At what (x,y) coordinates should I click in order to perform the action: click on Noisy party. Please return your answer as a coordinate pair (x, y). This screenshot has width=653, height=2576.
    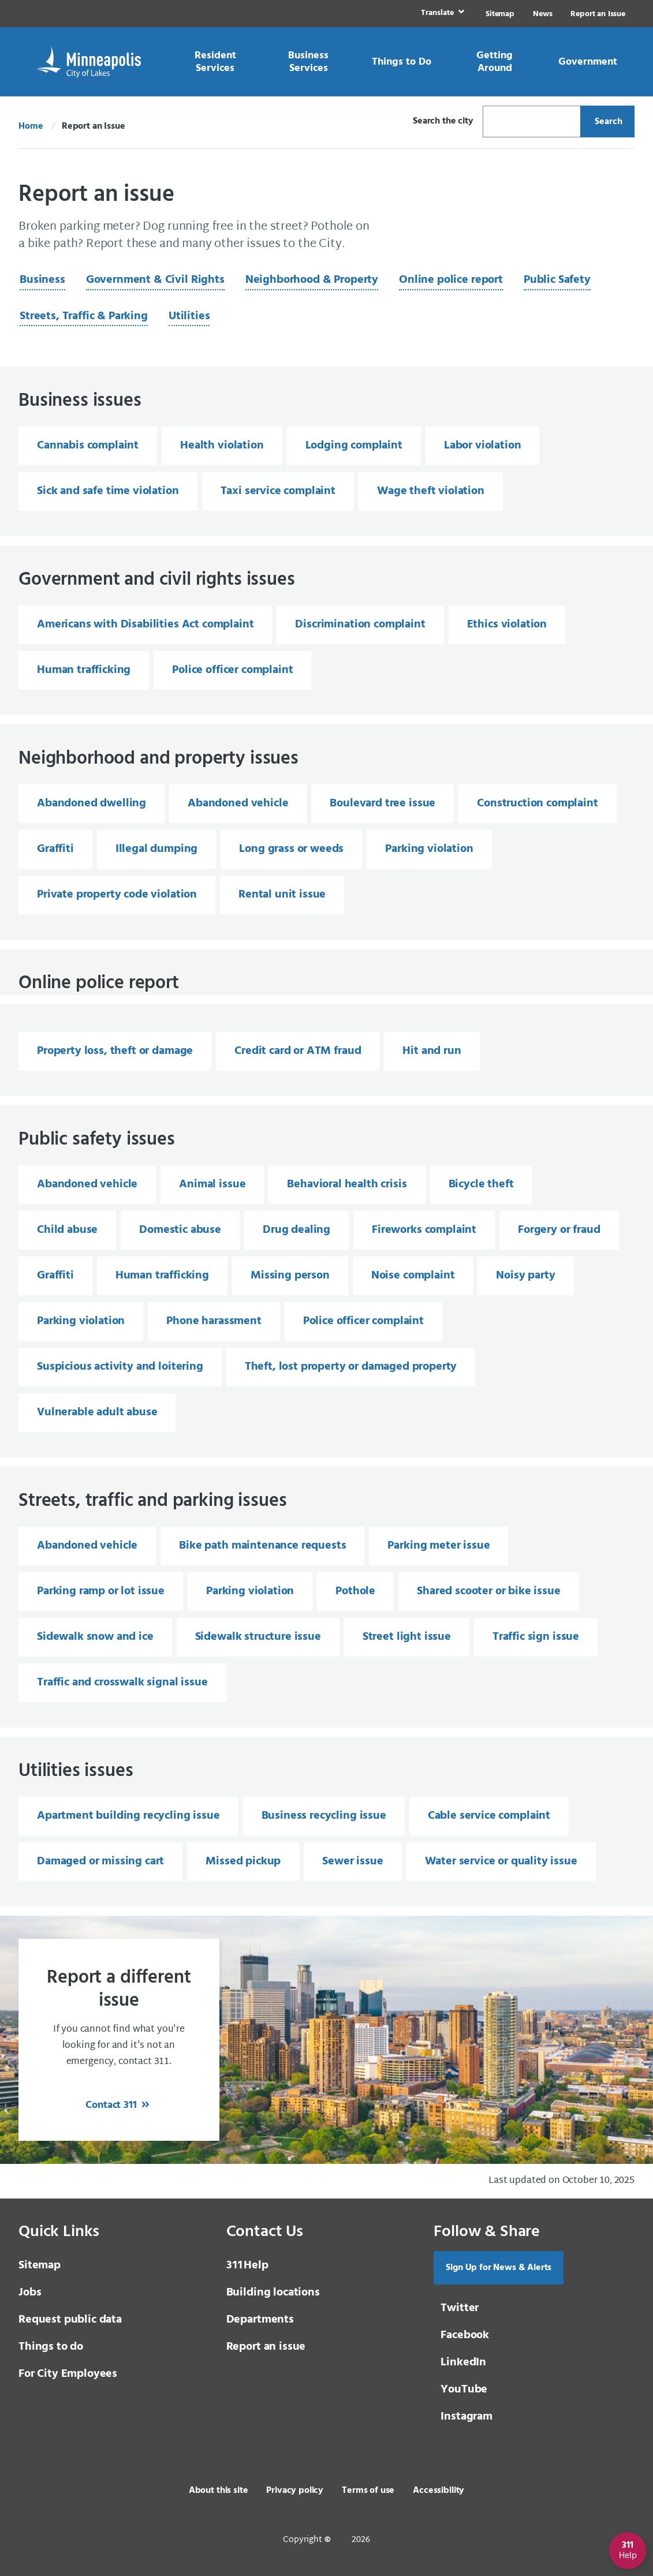
    Looking at the image, I should click on (525, 1275).